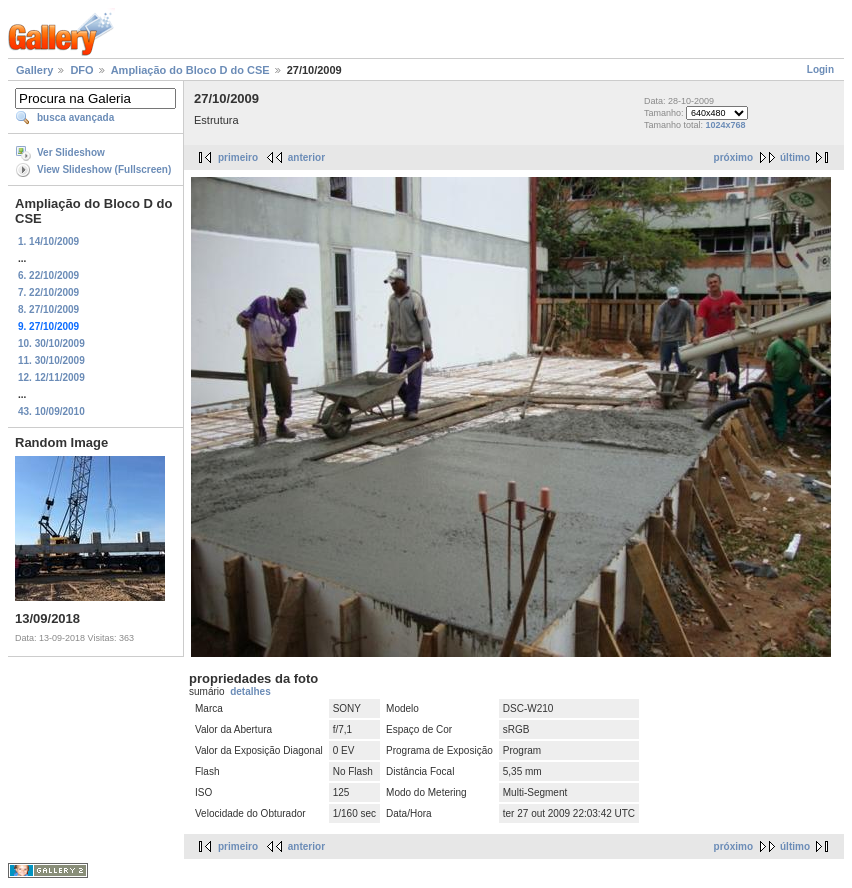 The height and width of the screenshot is (888, 852). I want to click on 12. 12/11/2009, so click(51, 377).